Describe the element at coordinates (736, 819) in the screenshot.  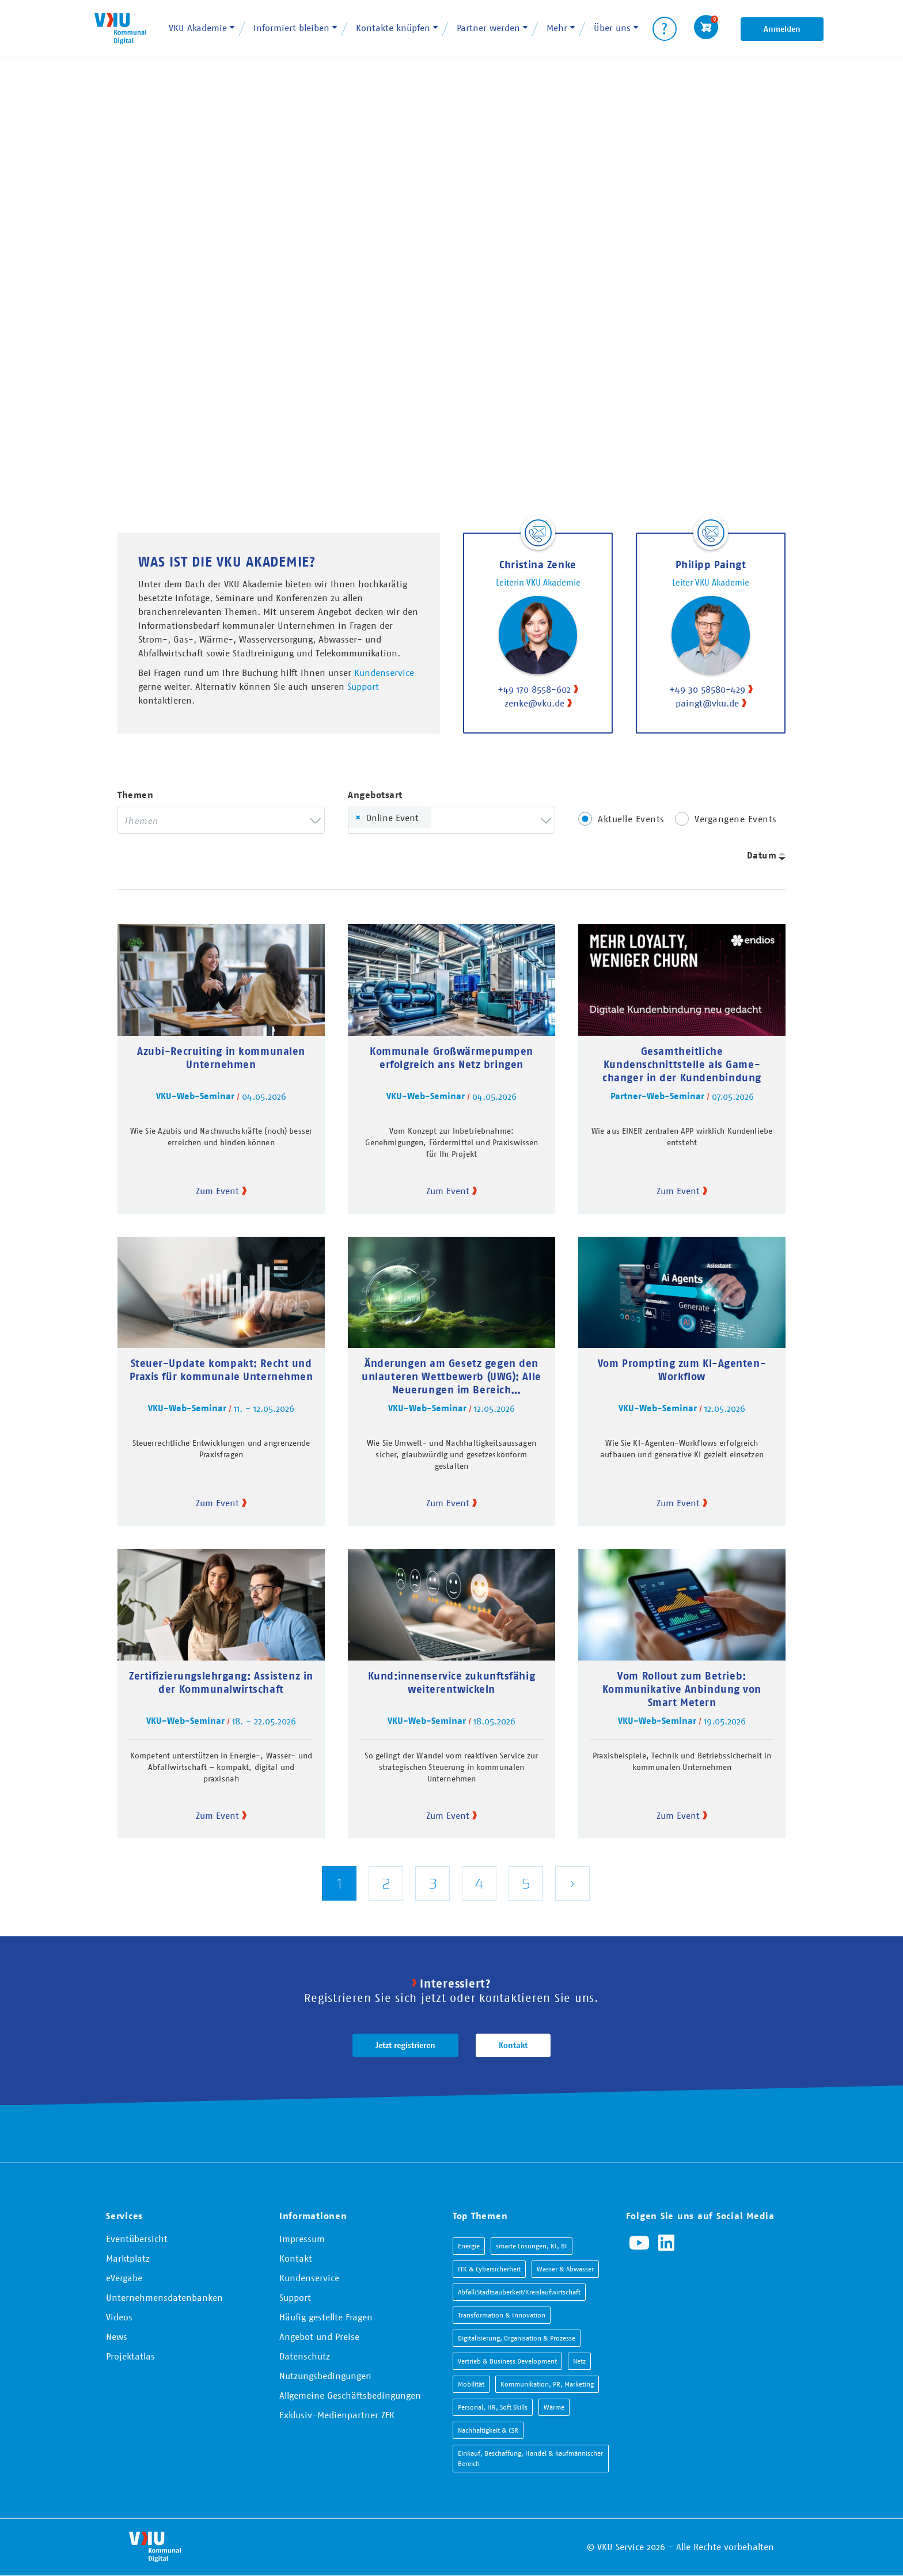
I see `Vergangene Events` at that location.